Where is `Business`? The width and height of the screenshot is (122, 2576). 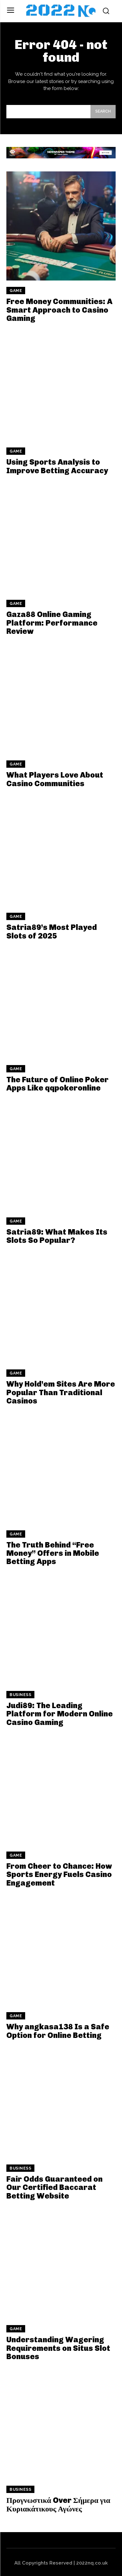 Business is located at coordinates (20, 1695).